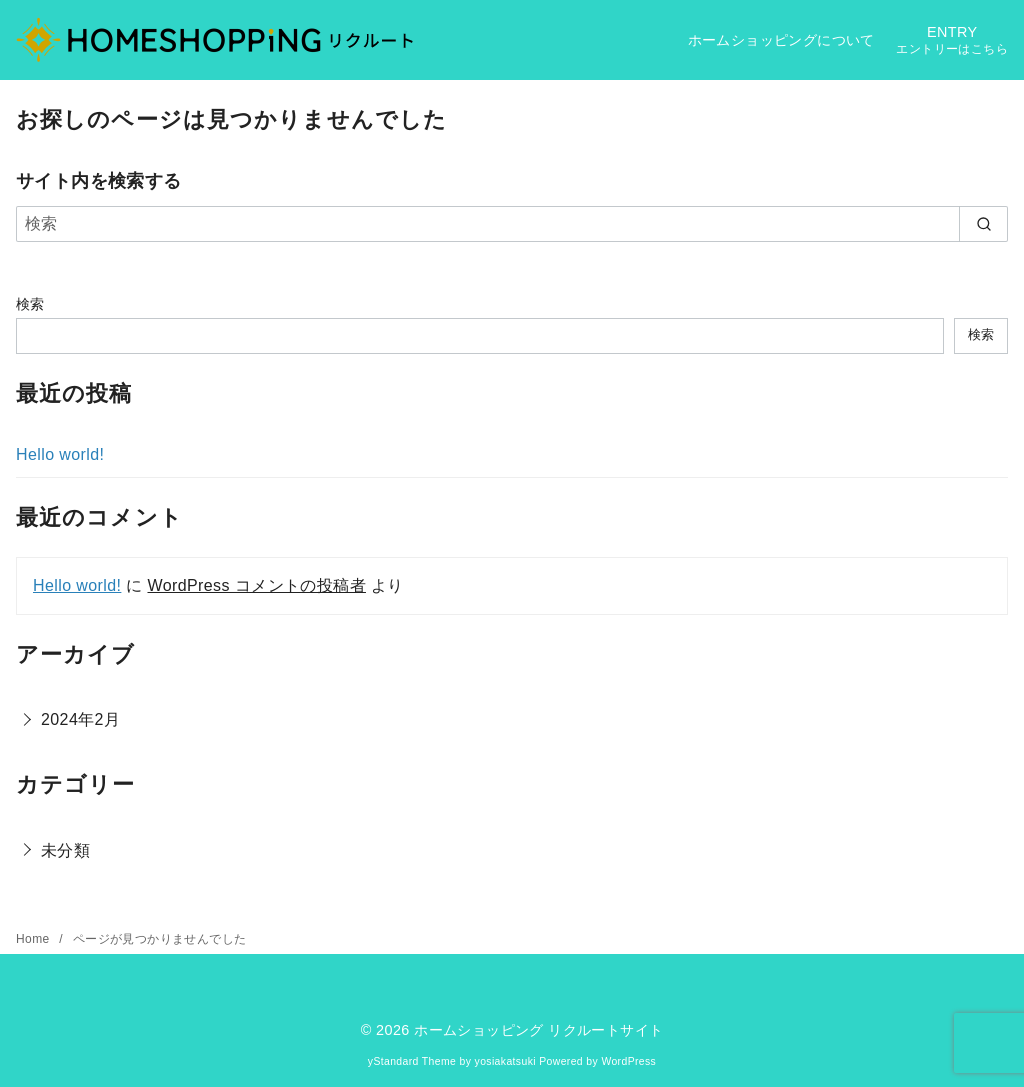 The width and height of the screenshot is (1024, 1087). I want to click on 検索, so click(30, 304).